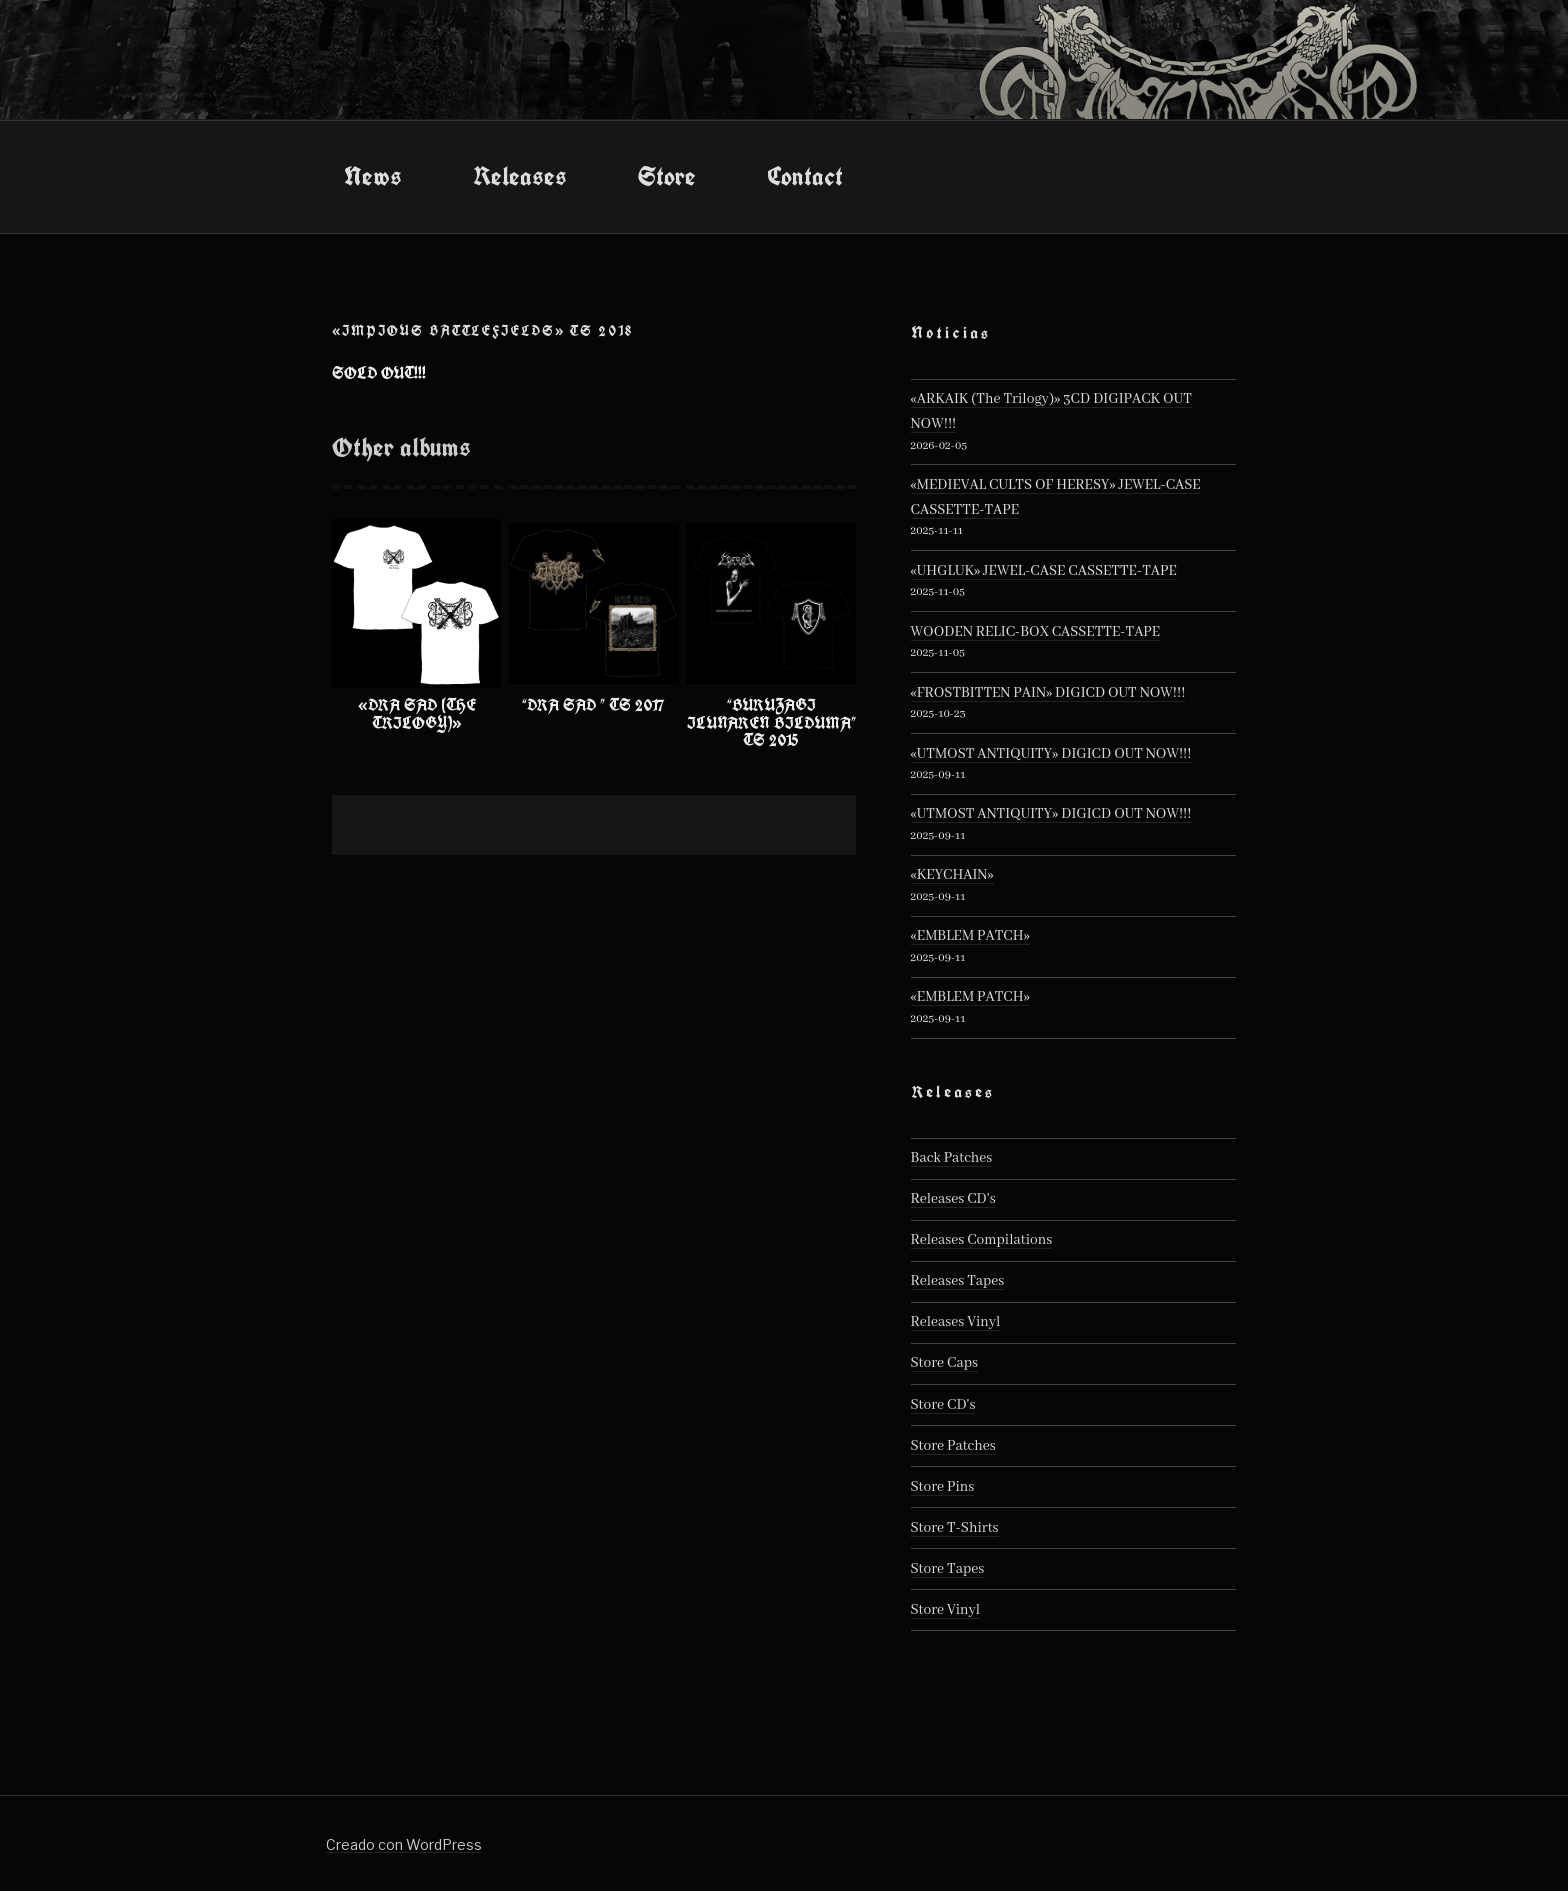  I want to click on «FROSTBITTEN PAIN» DIGICD OUT NOW!!!, so click(1048, 693).